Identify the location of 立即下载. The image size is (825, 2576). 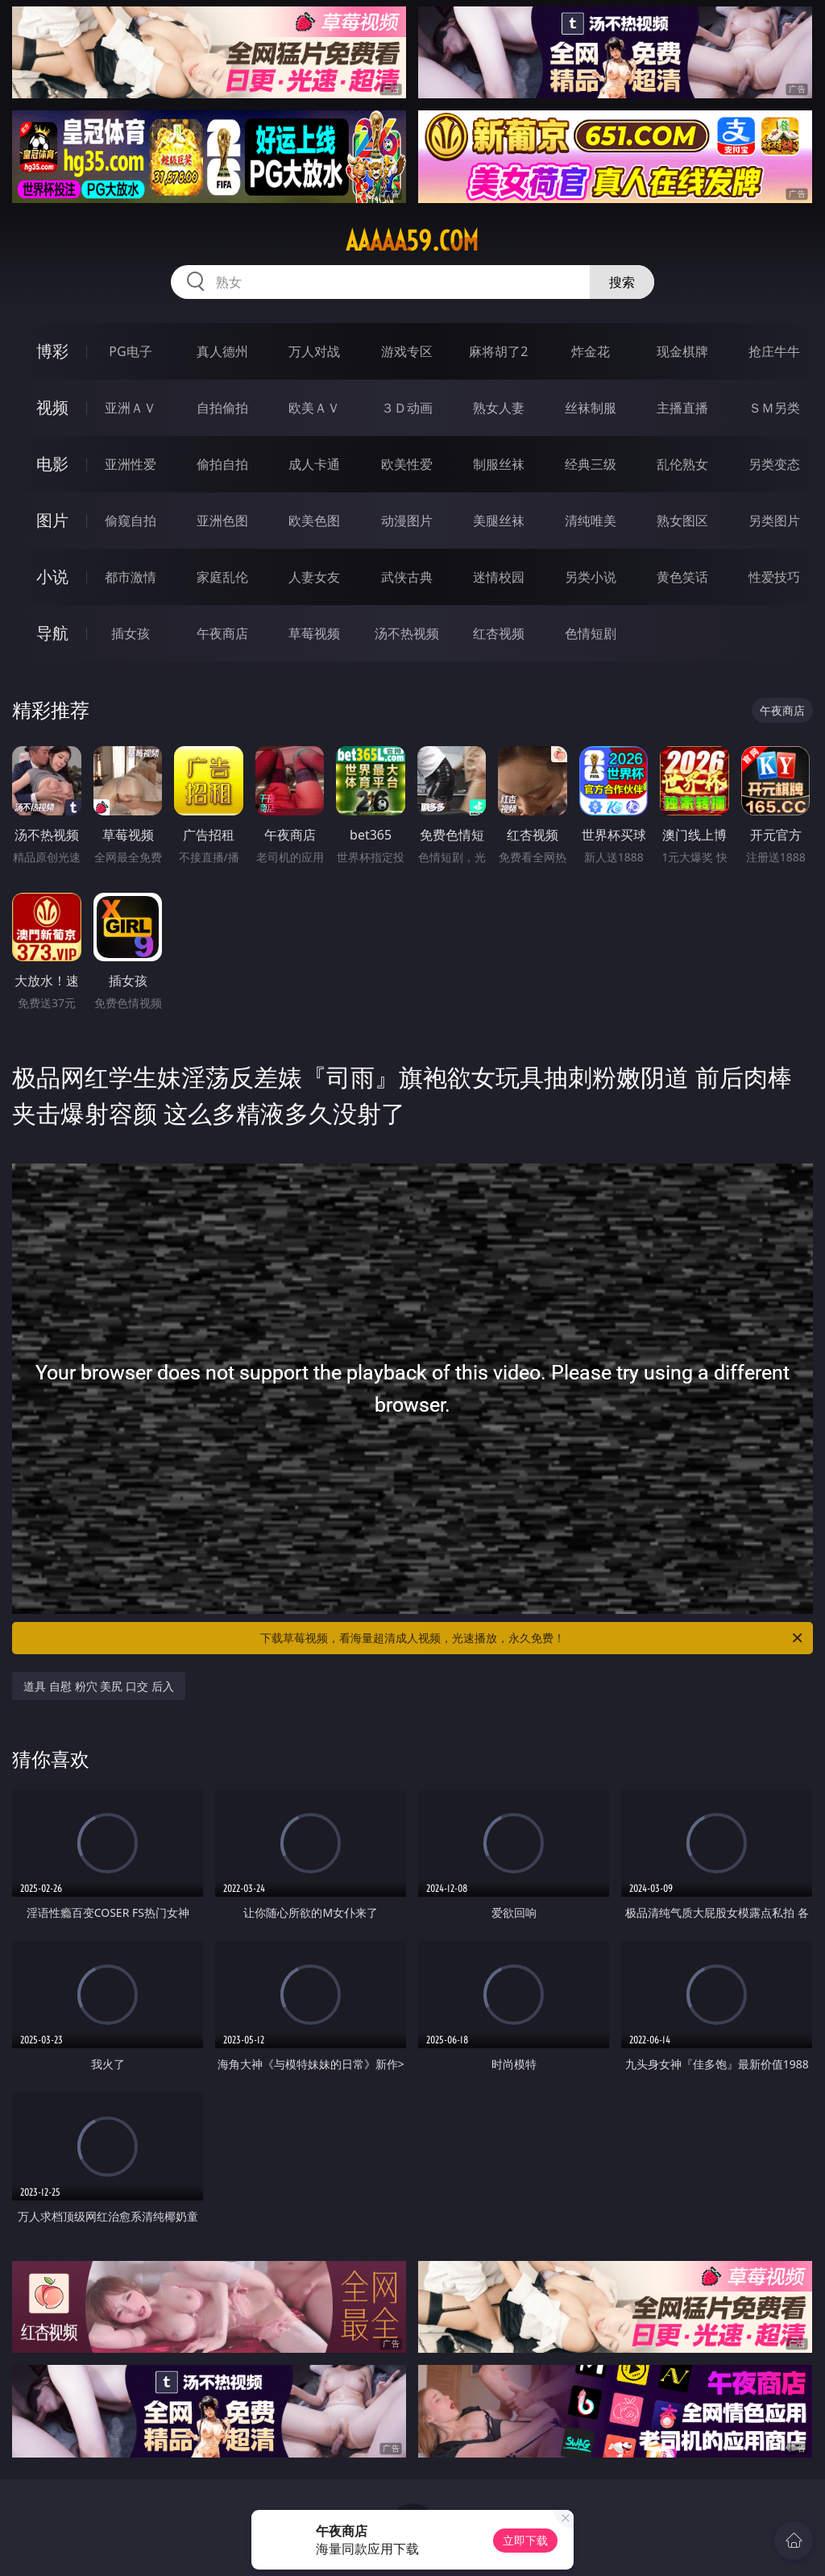
(525, 2540).